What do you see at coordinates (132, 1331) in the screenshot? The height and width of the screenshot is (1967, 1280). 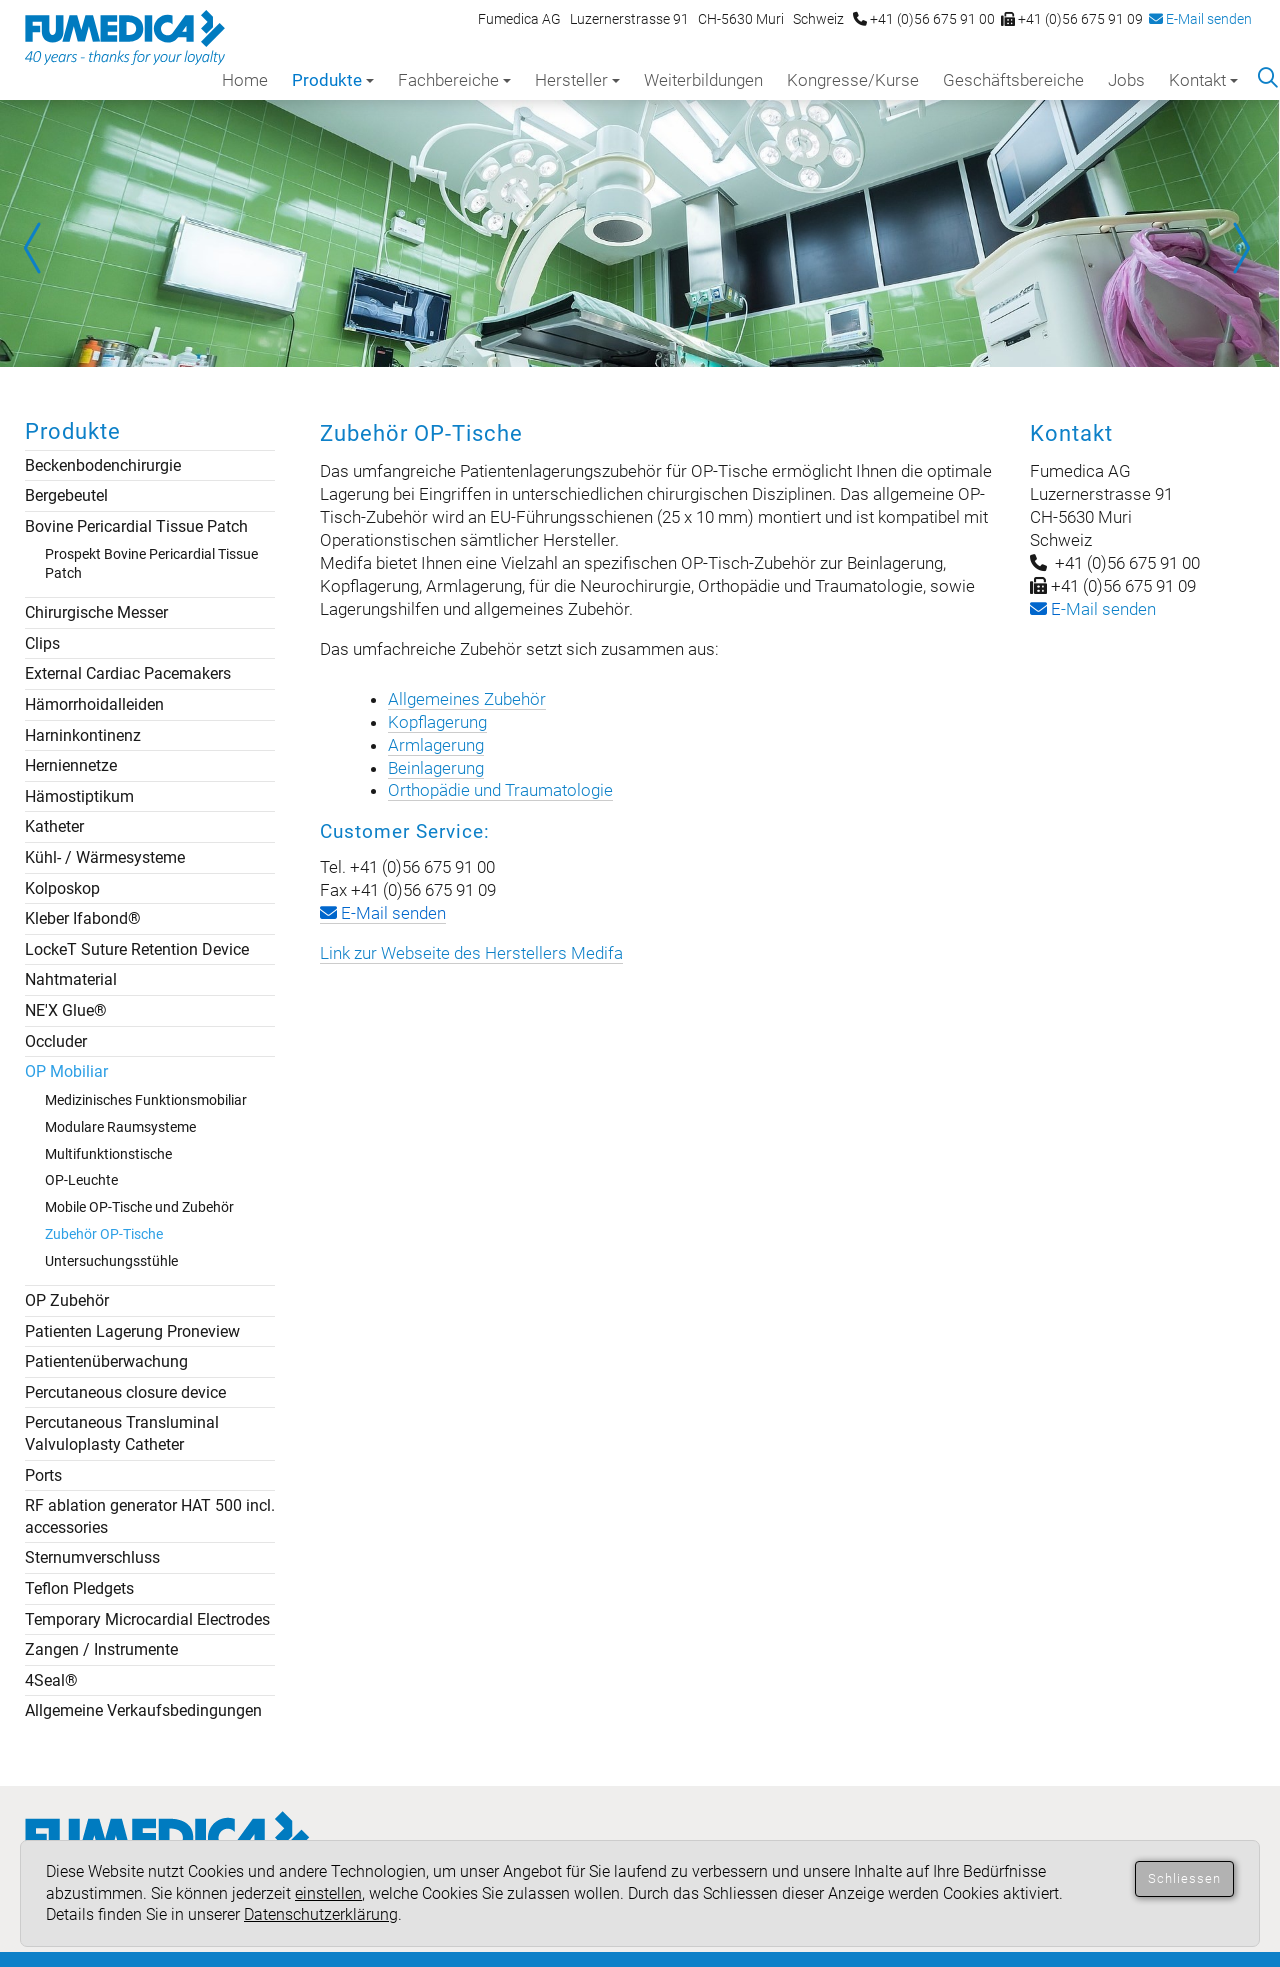 I see `Patienten Lagerung Proneview` at bounding box center [132, 1331].